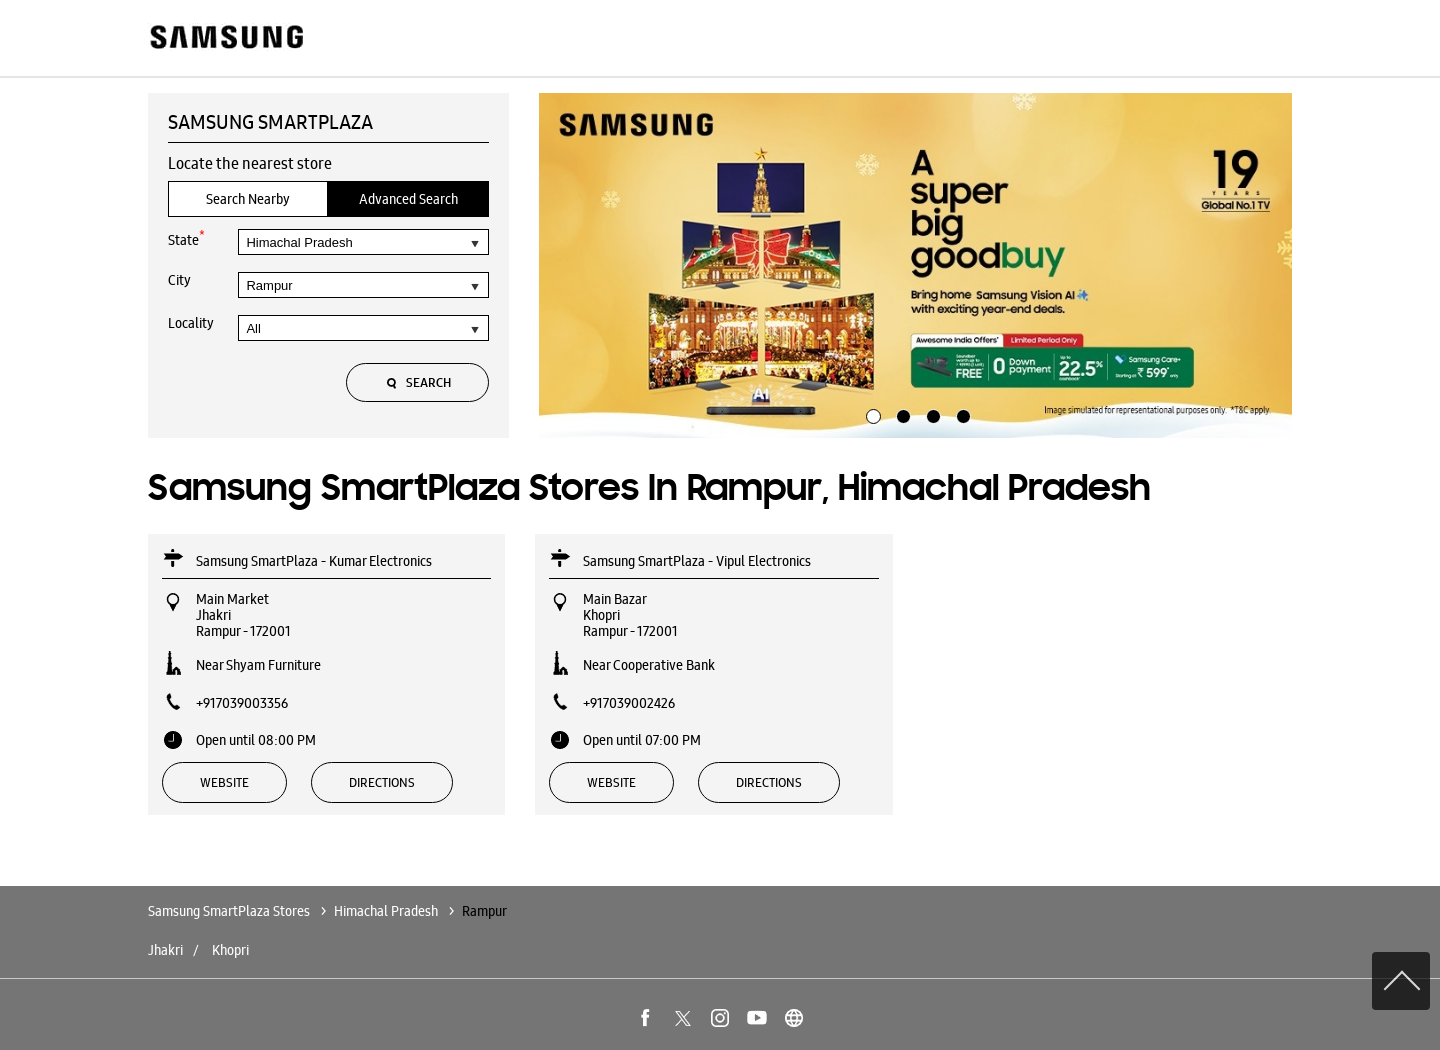 This screenshot has width=1440, height=1050. What do you see at coordinates (386, 911) in the screenshot?
I see `Himachal Pradesh` at bounding box center [386, 911].